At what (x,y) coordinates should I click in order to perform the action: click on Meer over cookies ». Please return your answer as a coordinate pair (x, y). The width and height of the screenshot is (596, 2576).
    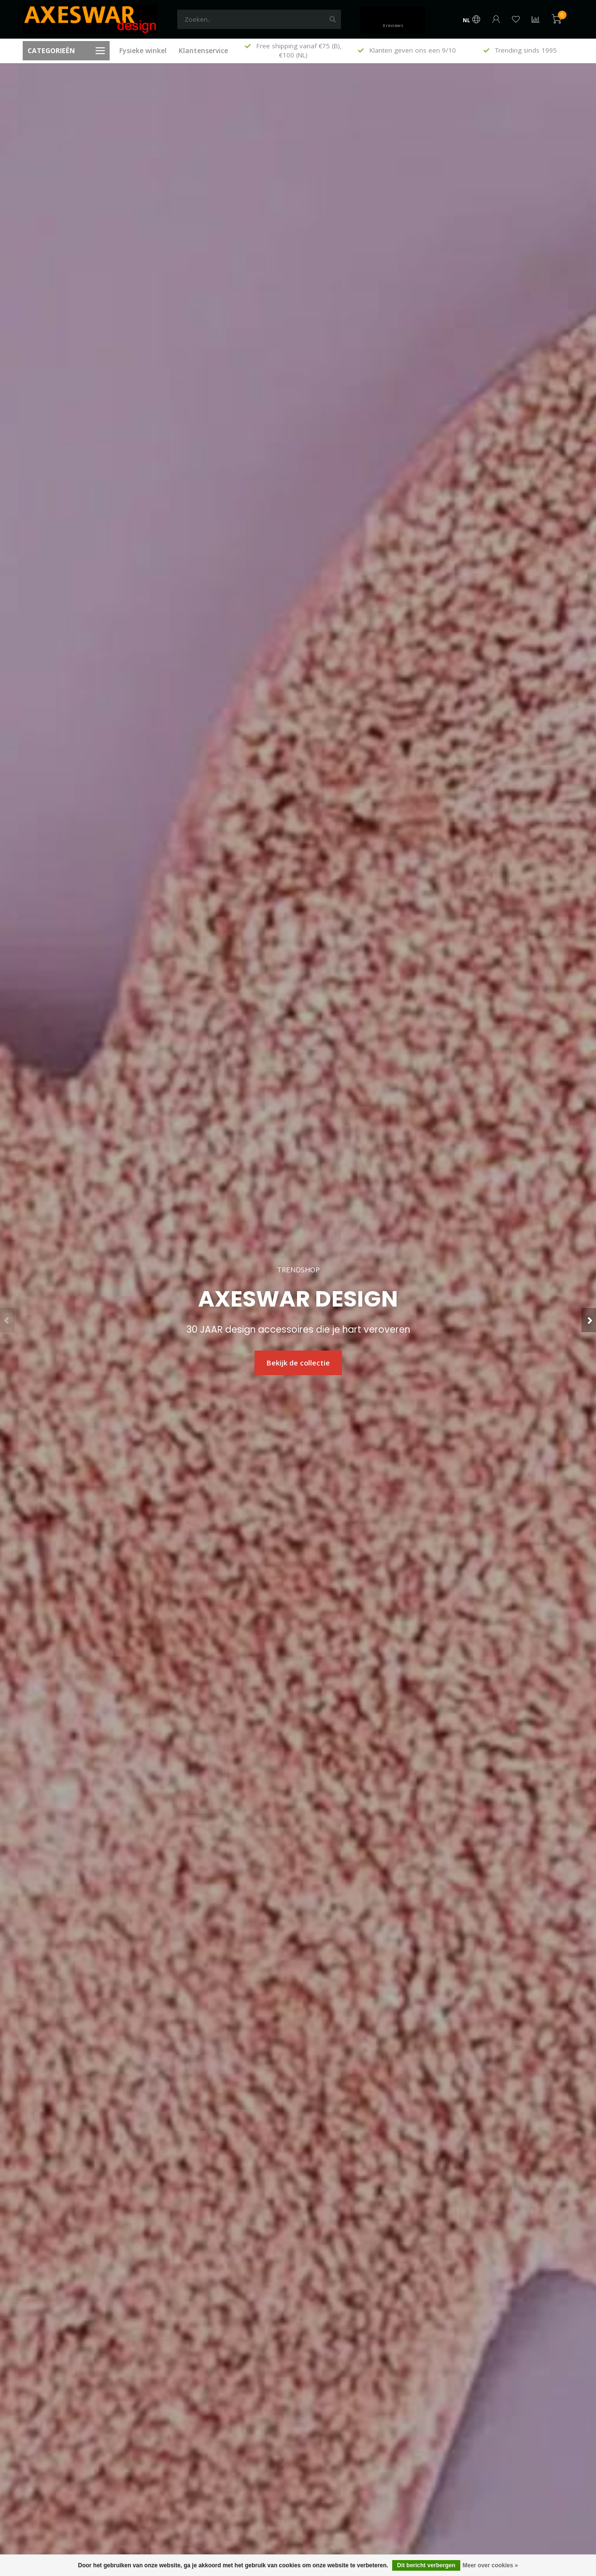
    Looking at the image, I should click on (490, 2565).